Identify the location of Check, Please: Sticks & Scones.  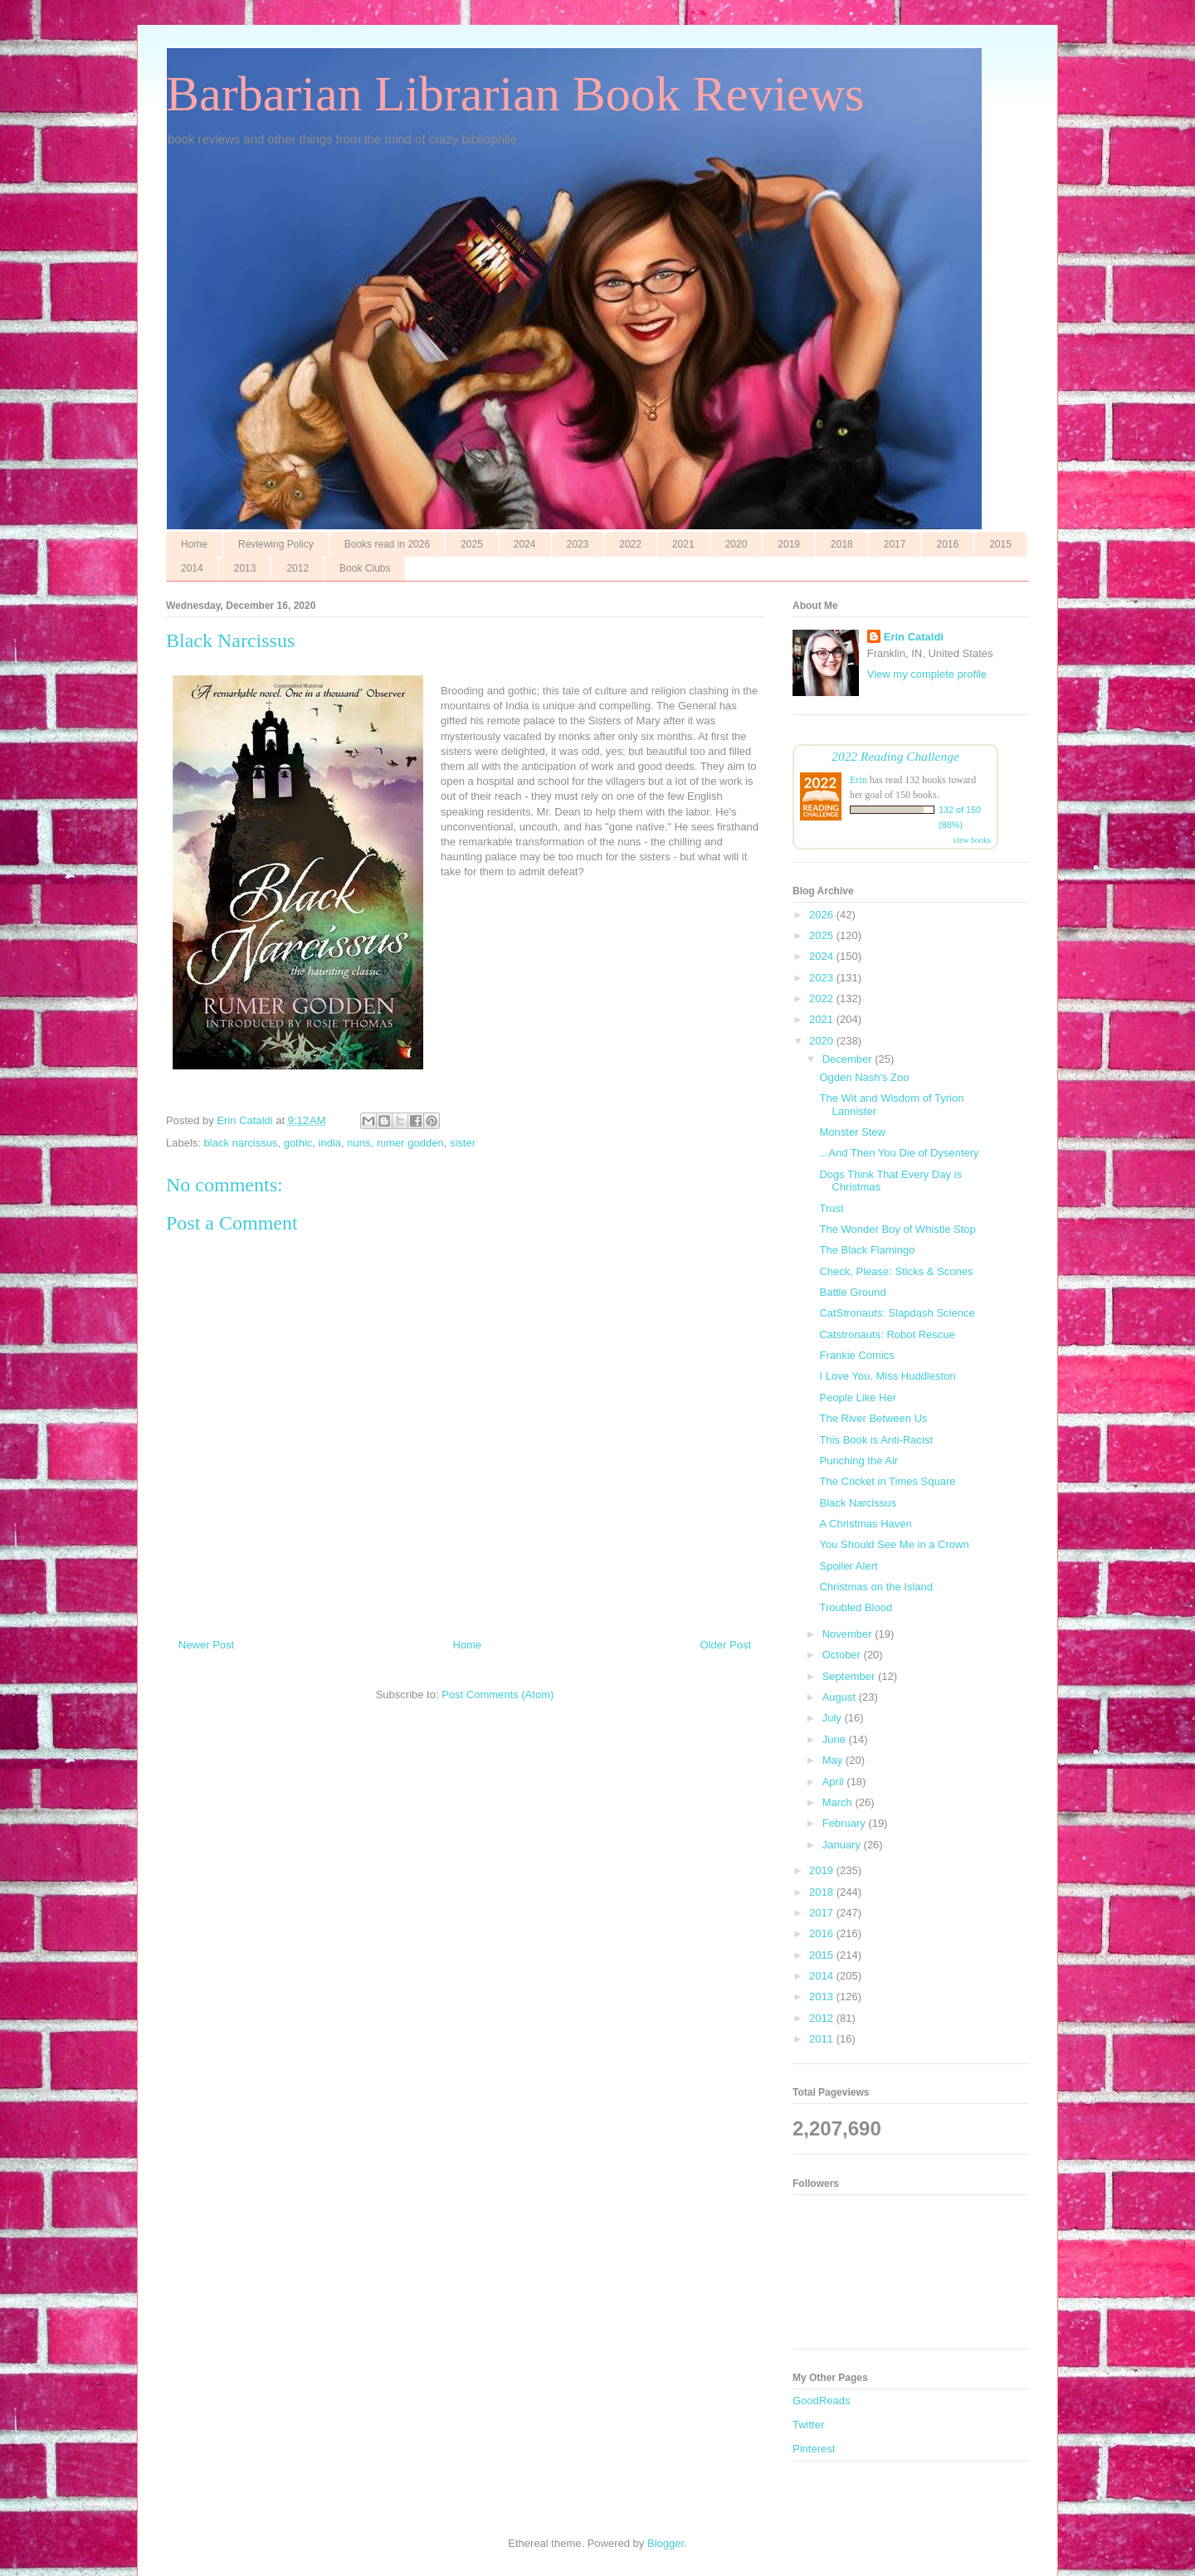
(896, 1271).